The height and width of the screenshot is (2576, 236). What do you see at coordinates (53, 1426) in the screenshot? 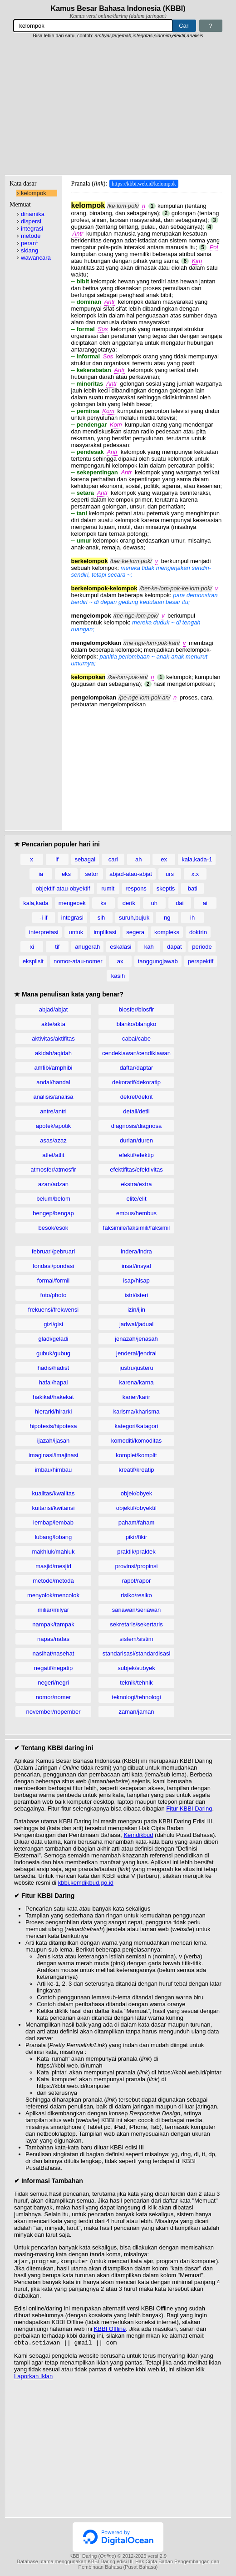
I see `hipotesis/hipotesa` at bounding box center [53, 1426].